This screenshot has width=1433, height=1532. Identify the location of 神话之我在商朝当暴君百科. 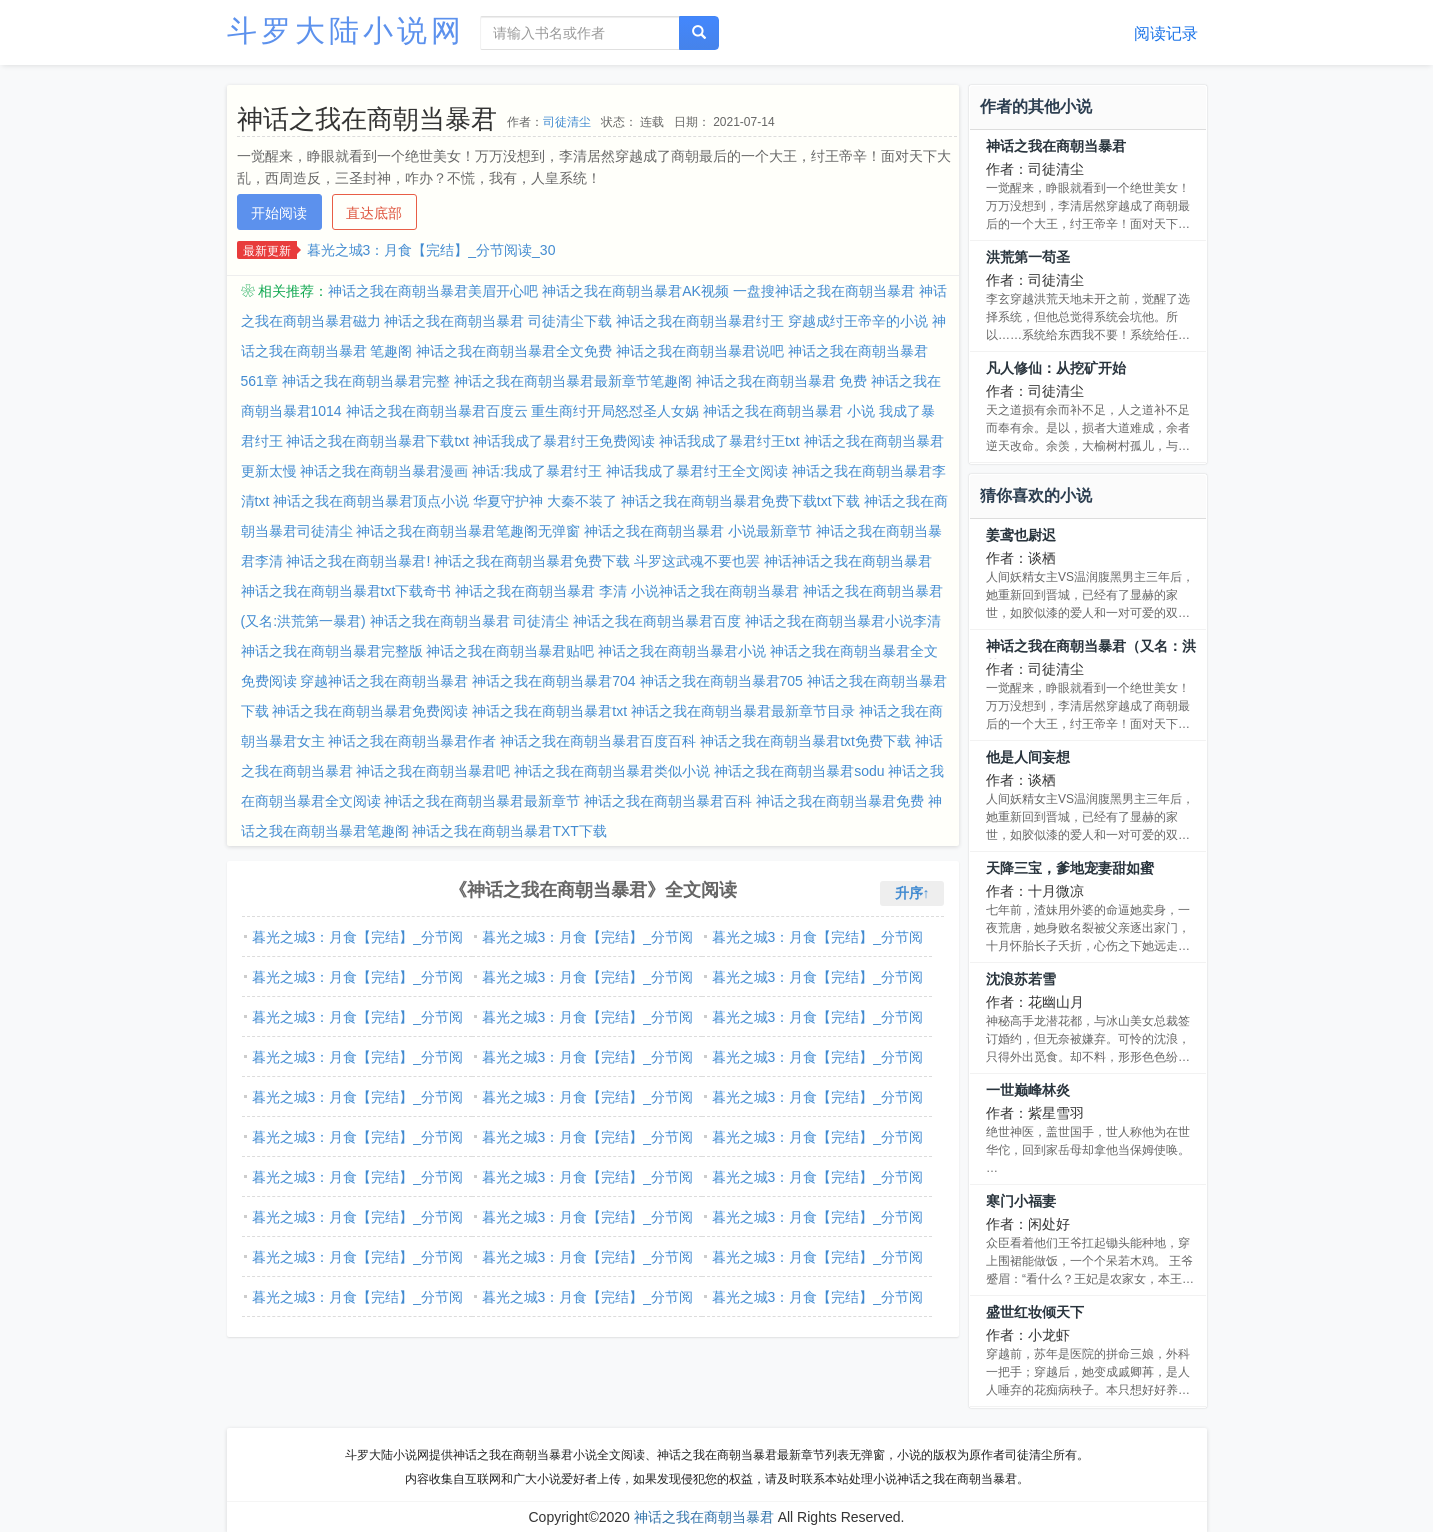
(668, 801).